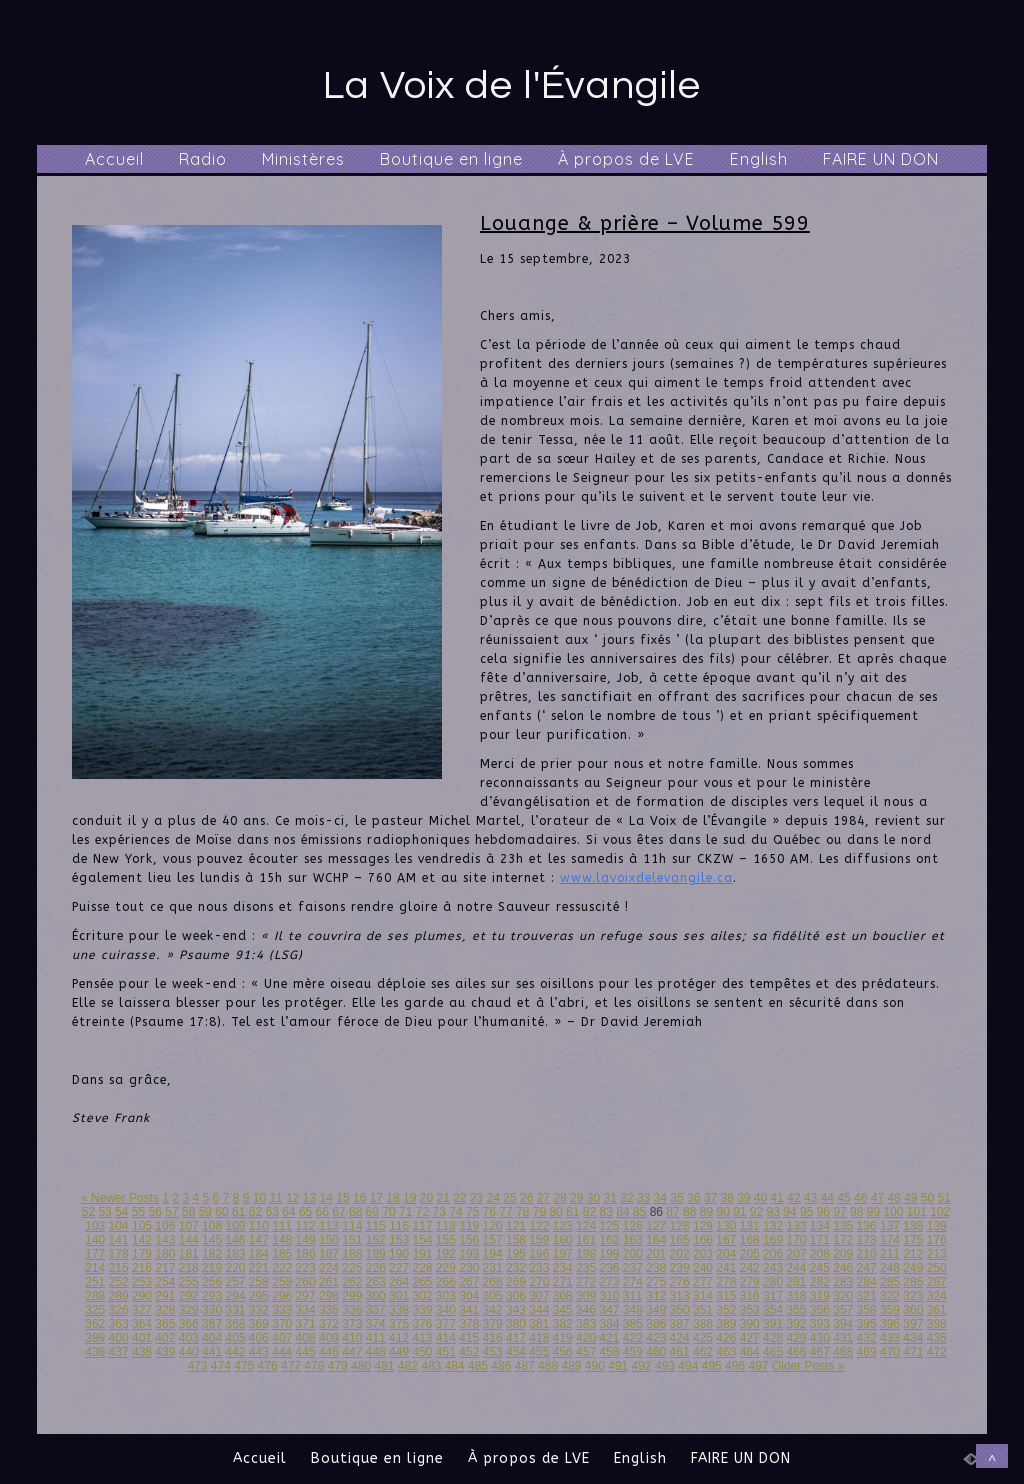 Image resolution: width=1024 pixels, height=1484 pixels. I want to click on 183, so click(235, 1254).